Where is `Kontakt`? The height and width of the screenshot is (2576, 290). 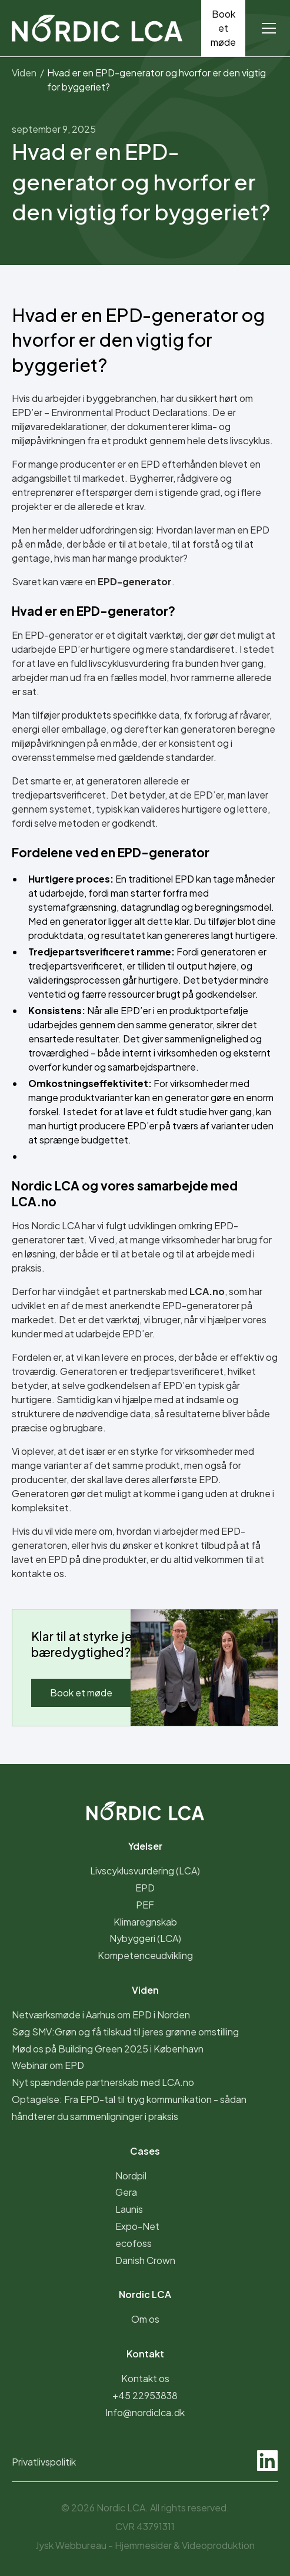 Kontakt is located at coordinates (145, 2353).